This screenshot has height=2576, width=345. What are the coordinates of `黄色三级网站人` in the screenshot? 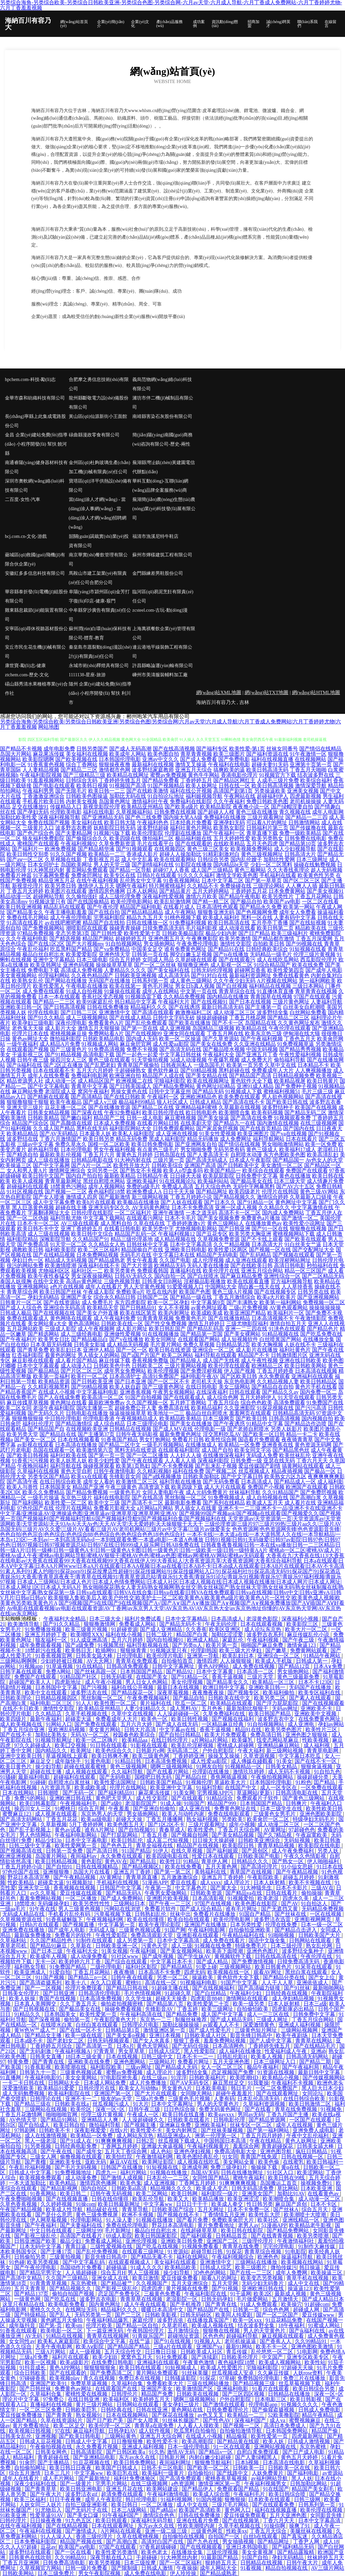 It's located at (225, 1223).